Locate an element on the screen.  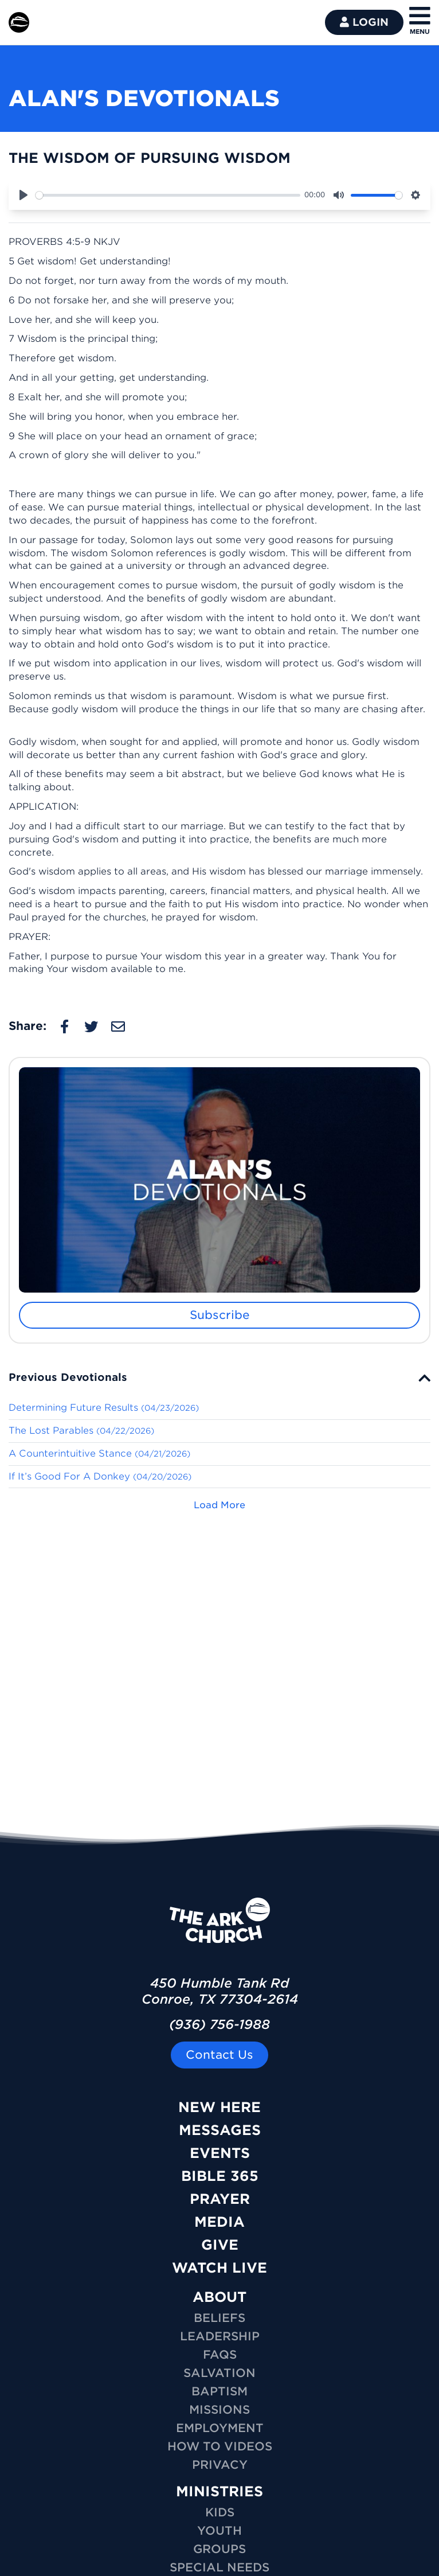
[Play] is located at coordinates (23, 195).